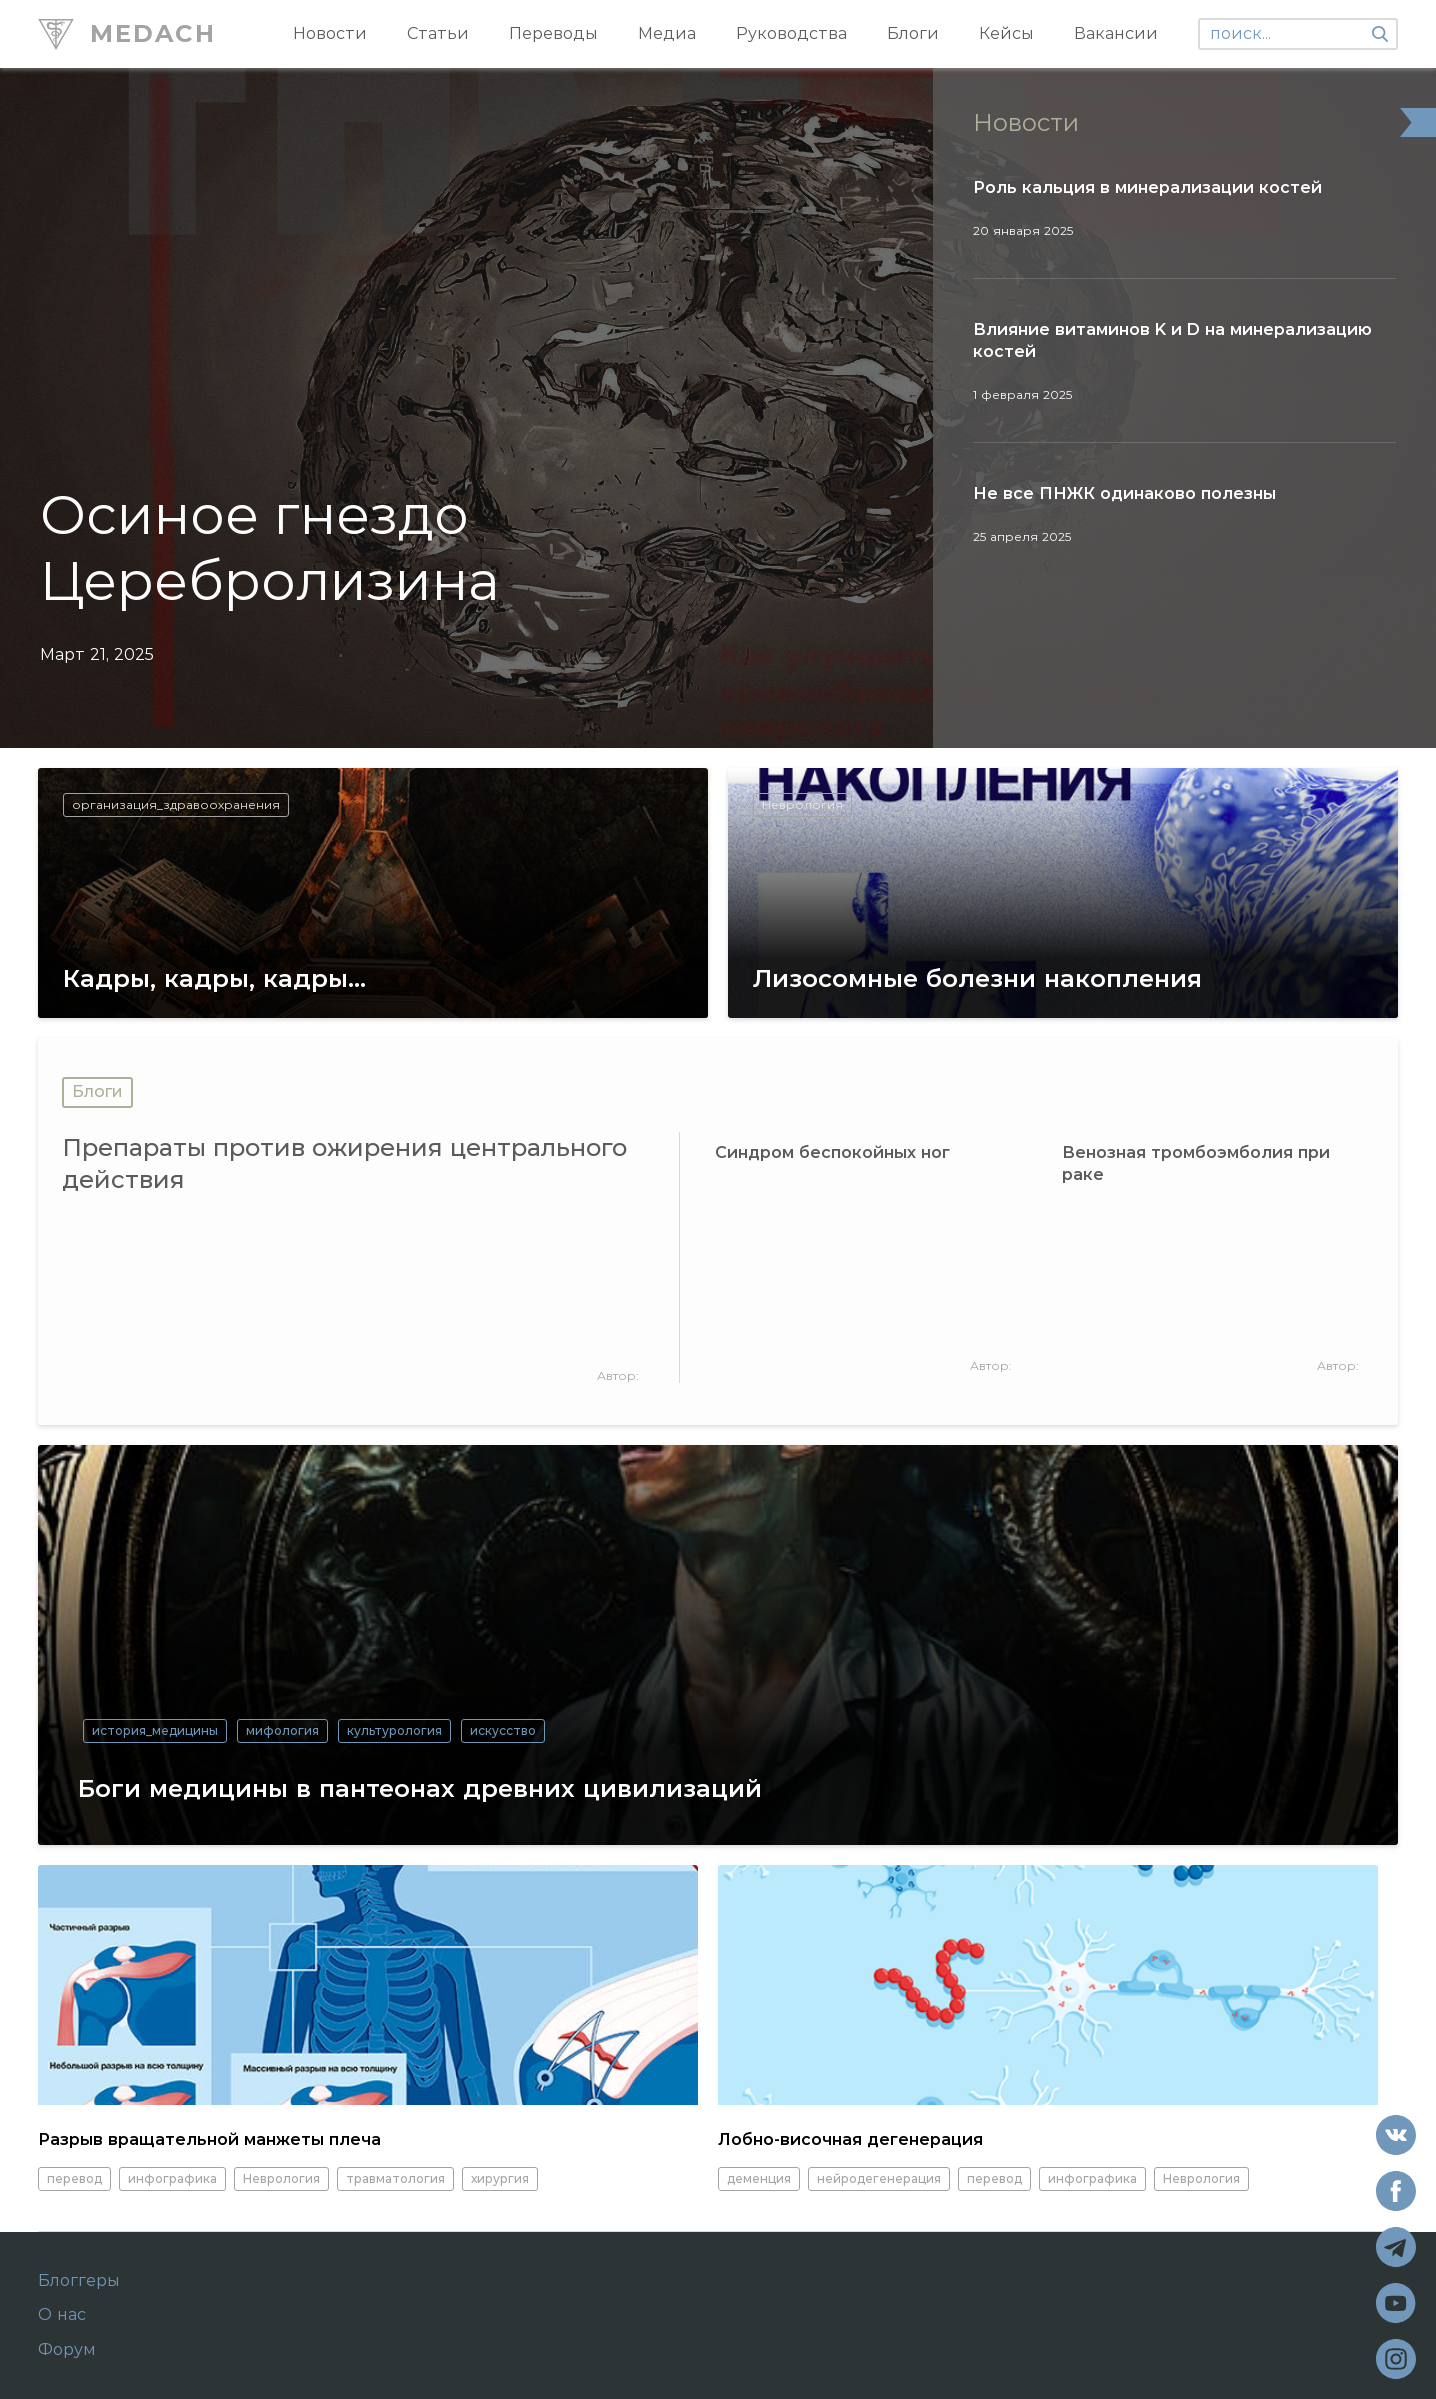 This screenshot has width=1436, height=2399. I want to click on Неврология, so click(281, 2178).